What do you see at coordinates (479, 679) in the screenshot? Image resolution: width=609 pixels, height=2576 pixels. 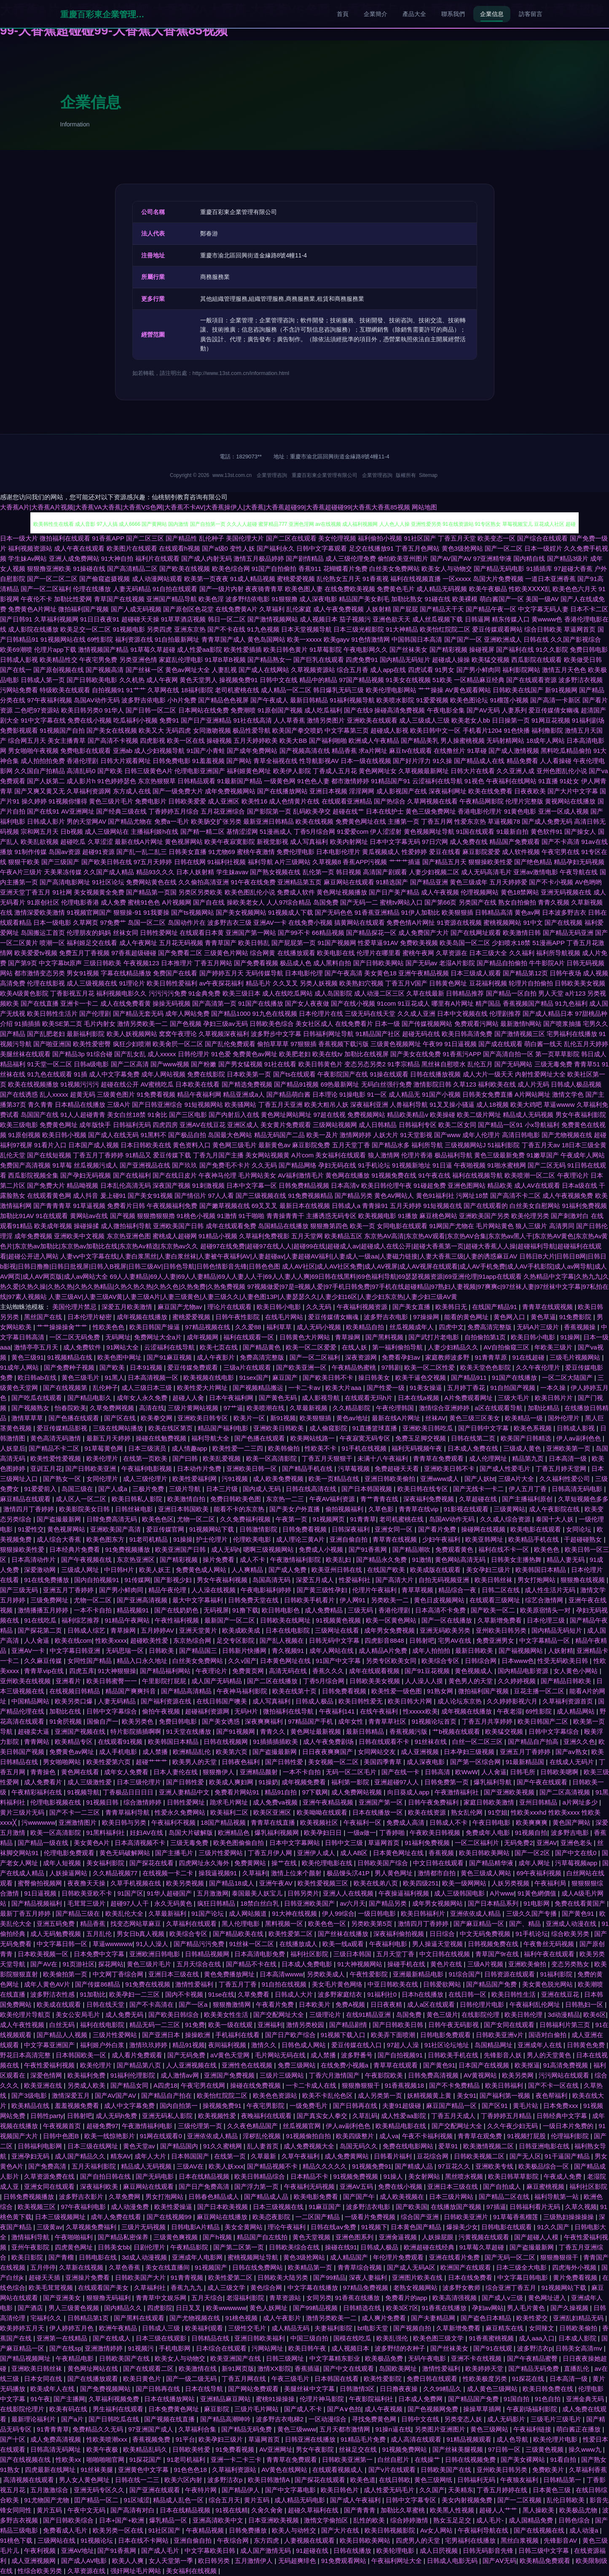 I see `一区精品麻豆经典` at bounding box center [479, 679].